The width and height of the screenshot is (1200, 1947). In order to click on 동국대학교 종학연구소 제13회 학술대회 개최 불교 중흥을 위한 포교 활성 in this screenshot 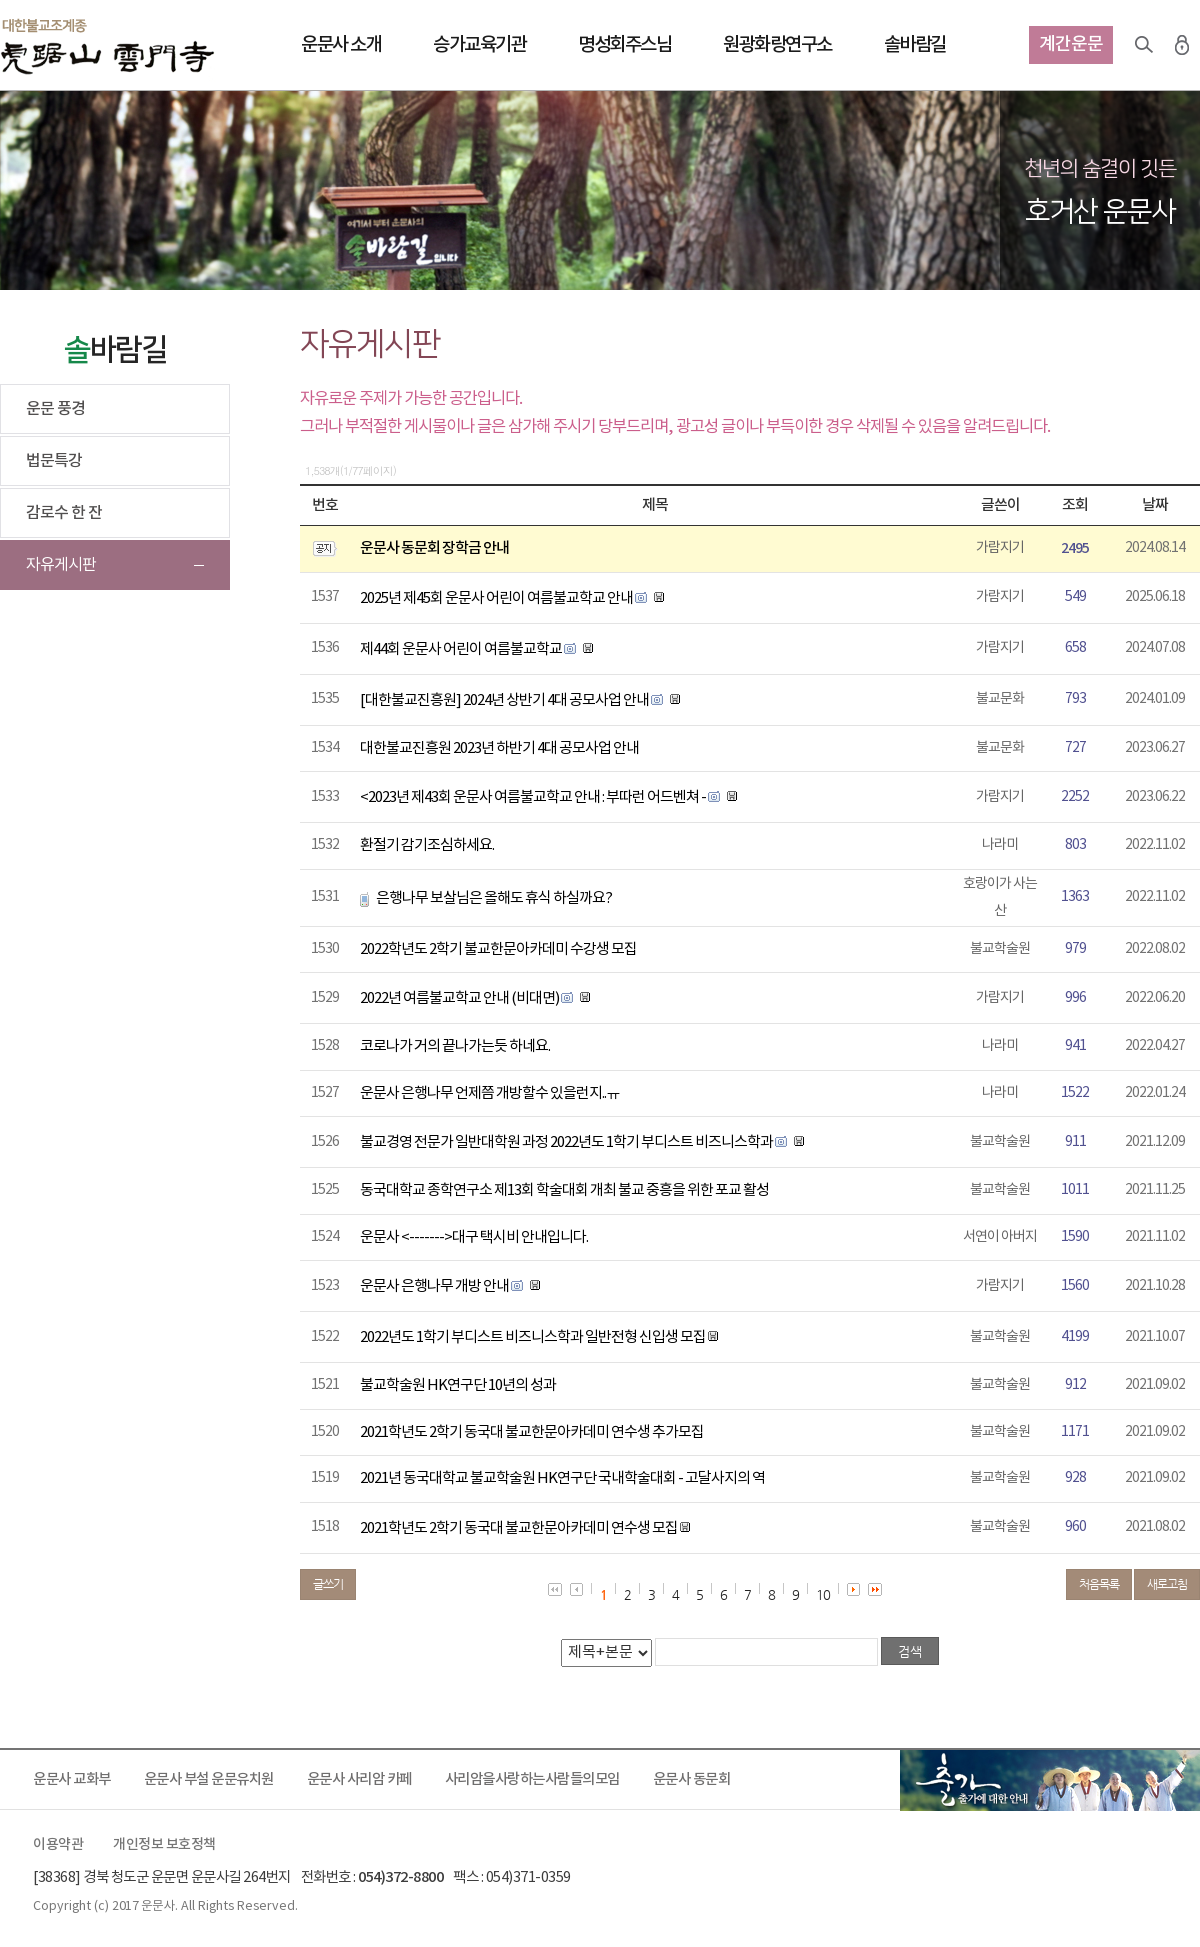, I will do `click(564, 1190)`.